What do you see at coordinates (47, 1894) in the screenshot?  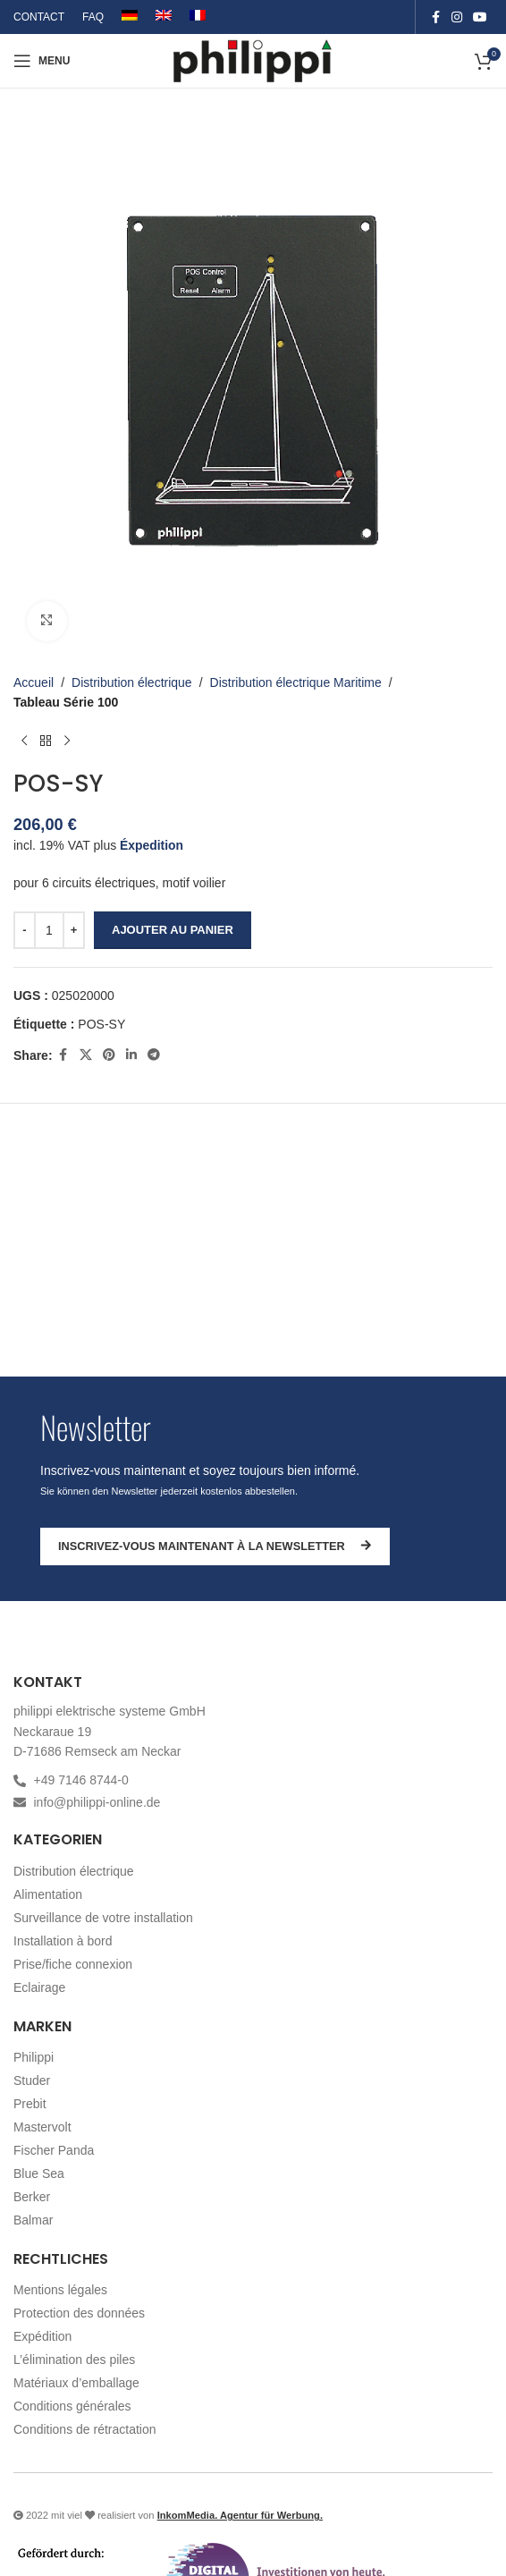 I see `Alimentation` at bounding box center [47, 1894].